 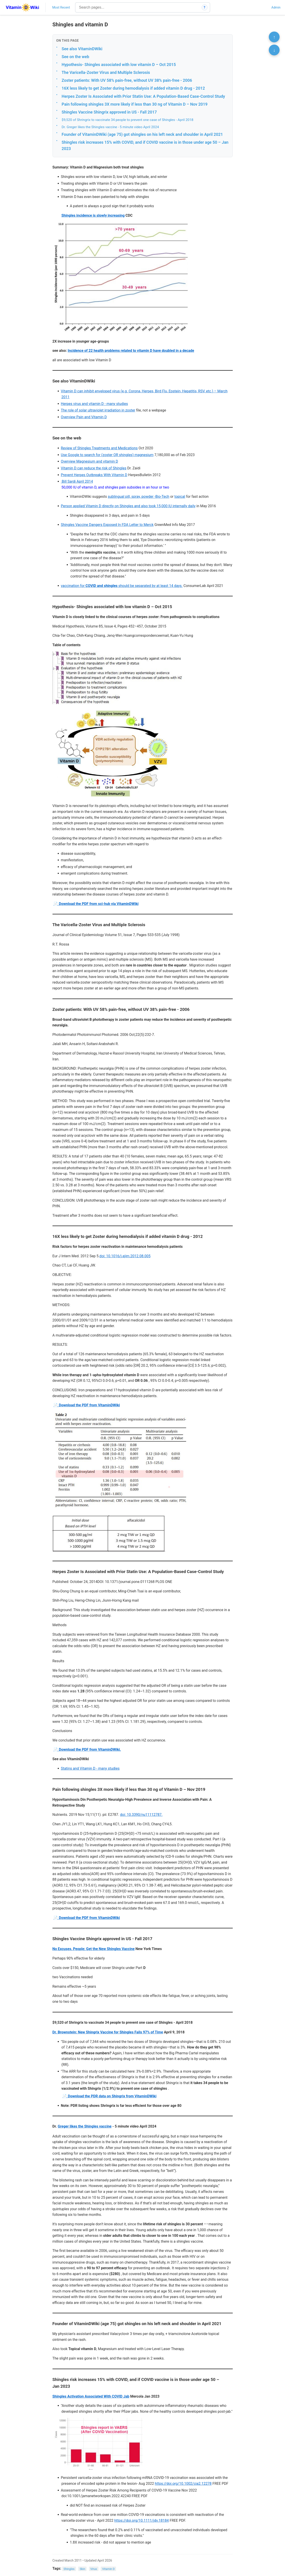 What do you see at coordinates (93, 215) in the screenshot?
I see `Shingles incidence is slowly increasing` at bounding box center [93, 215].